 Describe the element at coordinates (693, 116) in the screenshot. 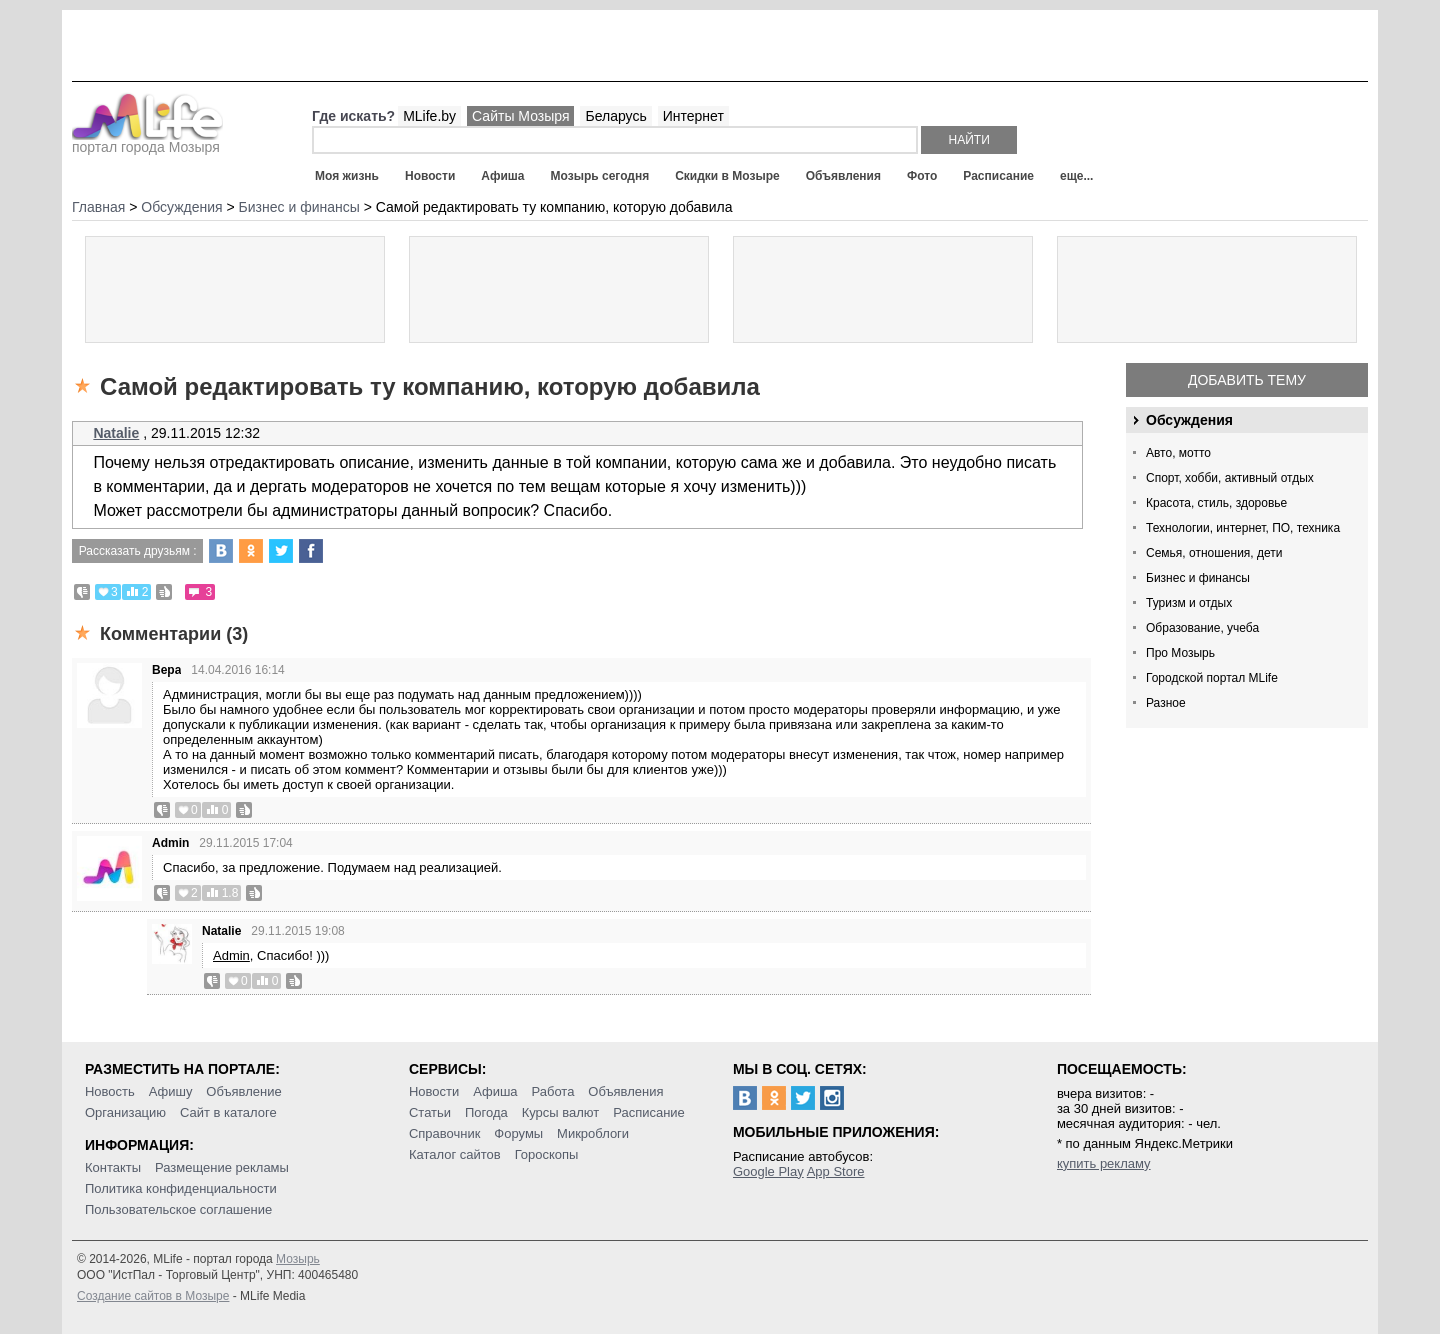

I see `Интернет` at that location.